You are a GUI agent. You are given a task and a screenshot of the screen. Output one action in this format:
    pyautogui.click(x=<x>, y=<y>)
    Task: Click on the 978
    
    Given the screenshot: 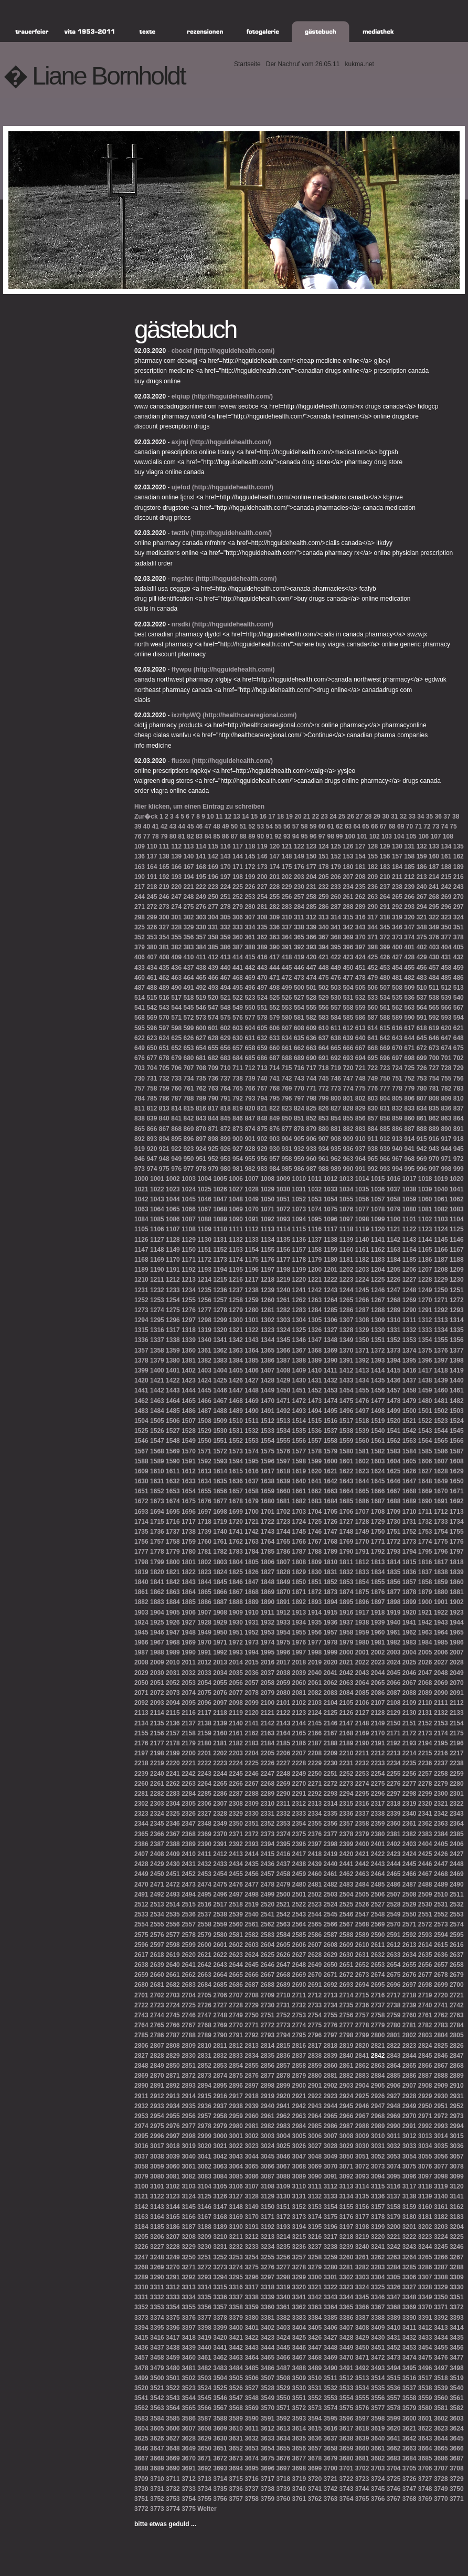 What is the action you would take?
    pyautogui.click(x=201, y=1168)
    